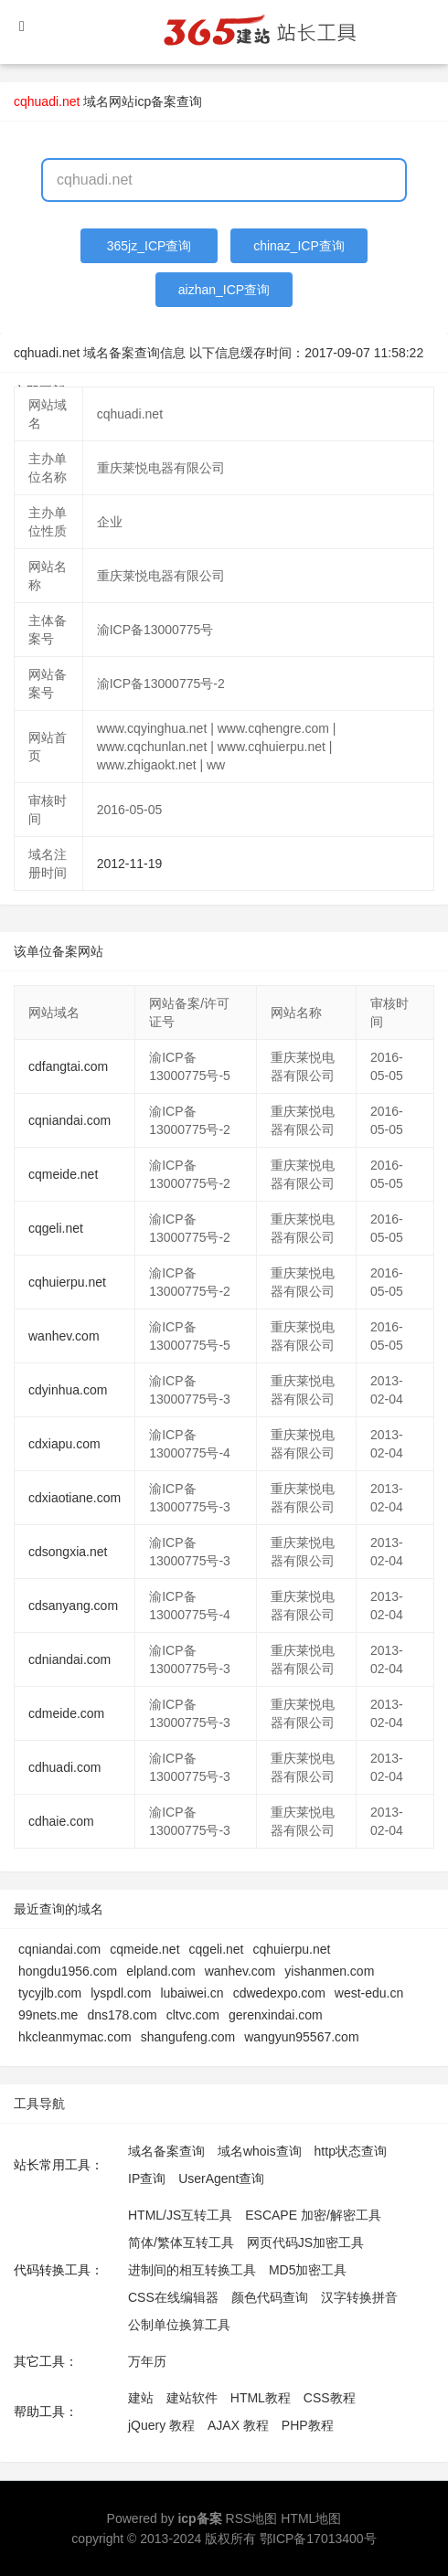 The image size is (448, 2576). Describe the element at coordinates (74, 1497) in the screenshot. I see `cdxiaotiane.com` at that location.